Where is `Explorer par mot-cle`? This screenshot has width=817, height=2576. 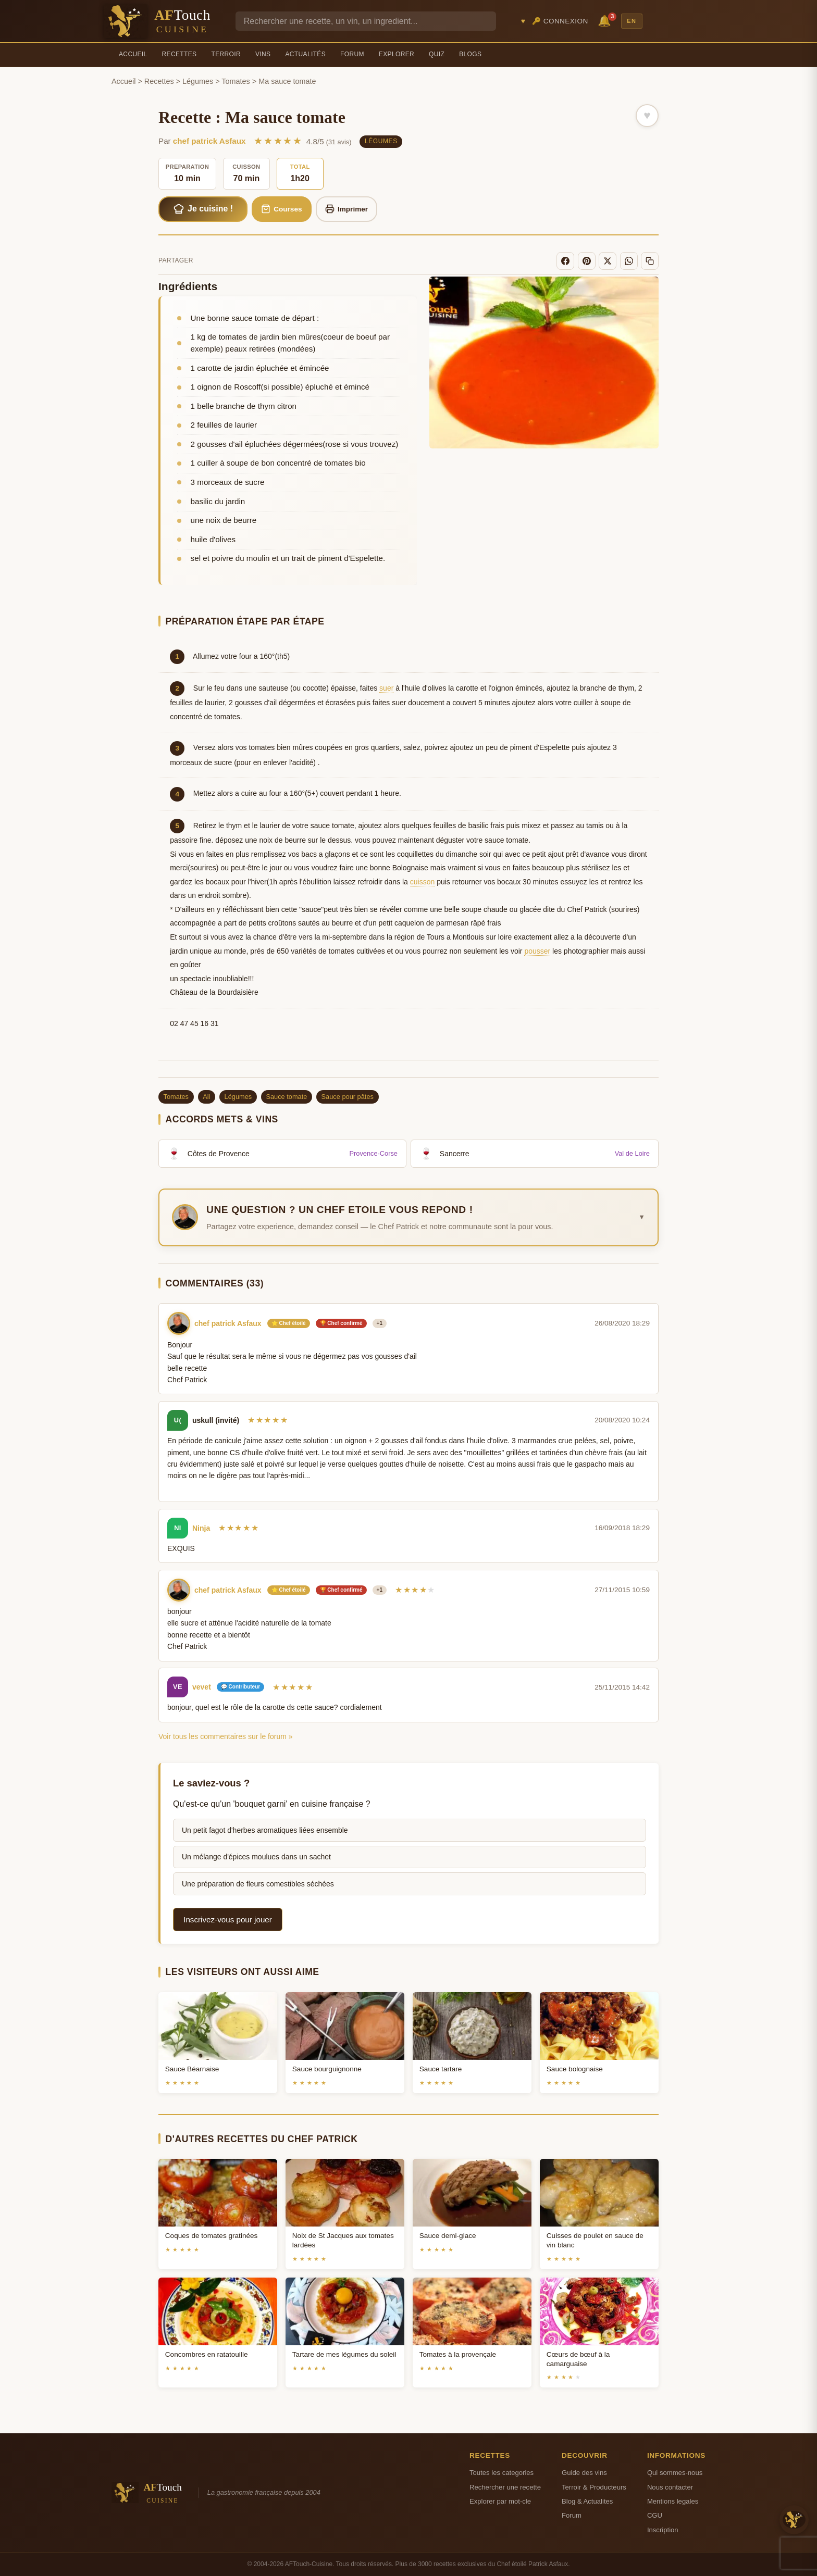
Explorer par mot-cle is located at coordinates (500, 2501).